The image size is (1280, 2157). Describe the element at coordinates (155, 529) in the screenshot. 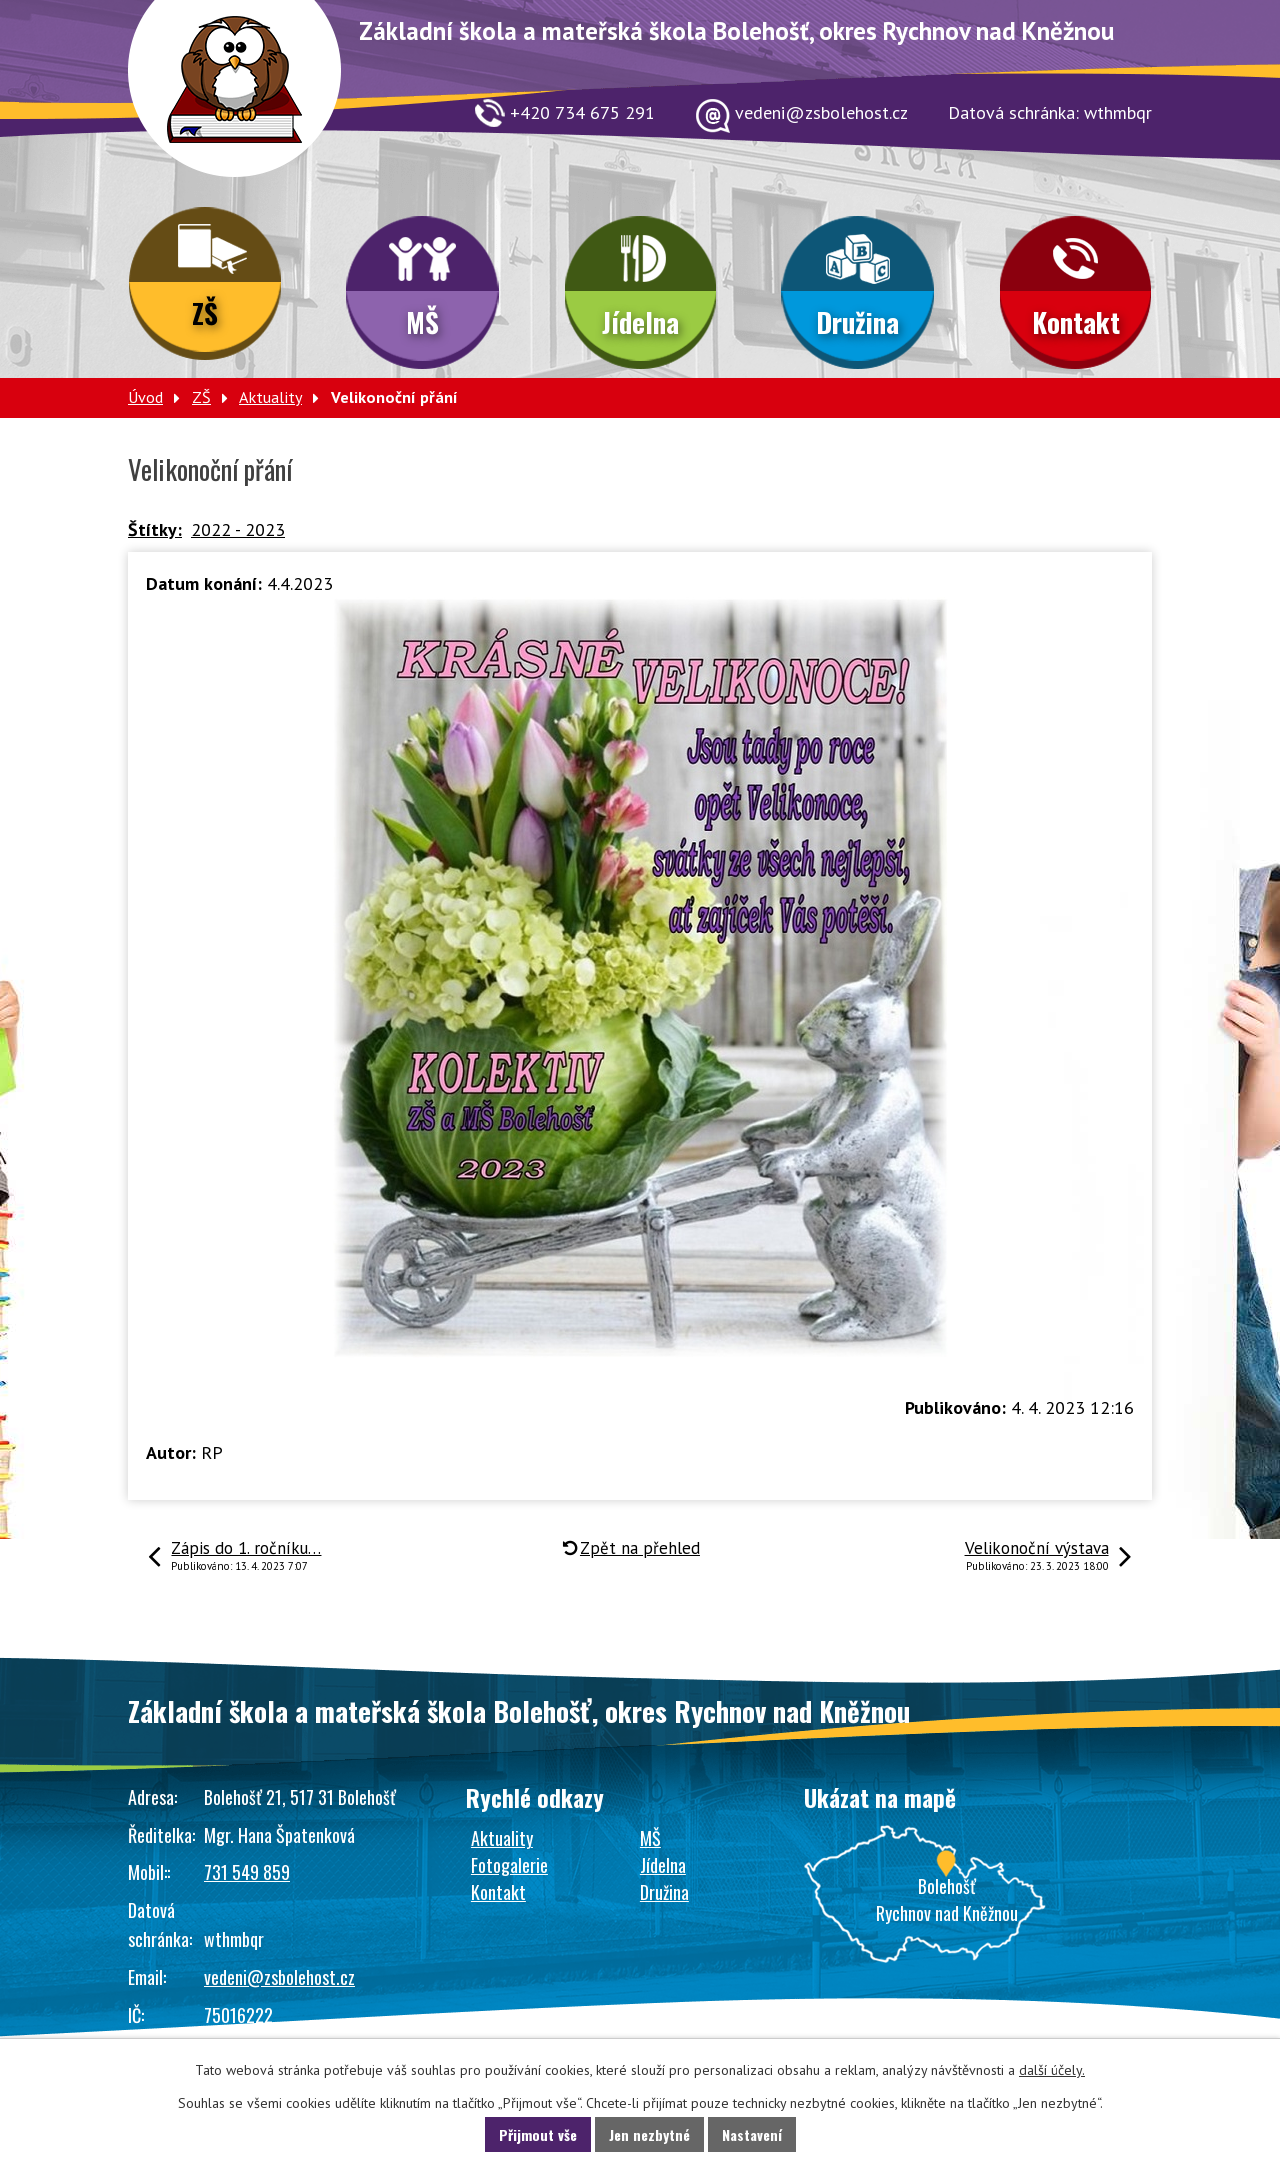

I see `Štítky:` at that location.